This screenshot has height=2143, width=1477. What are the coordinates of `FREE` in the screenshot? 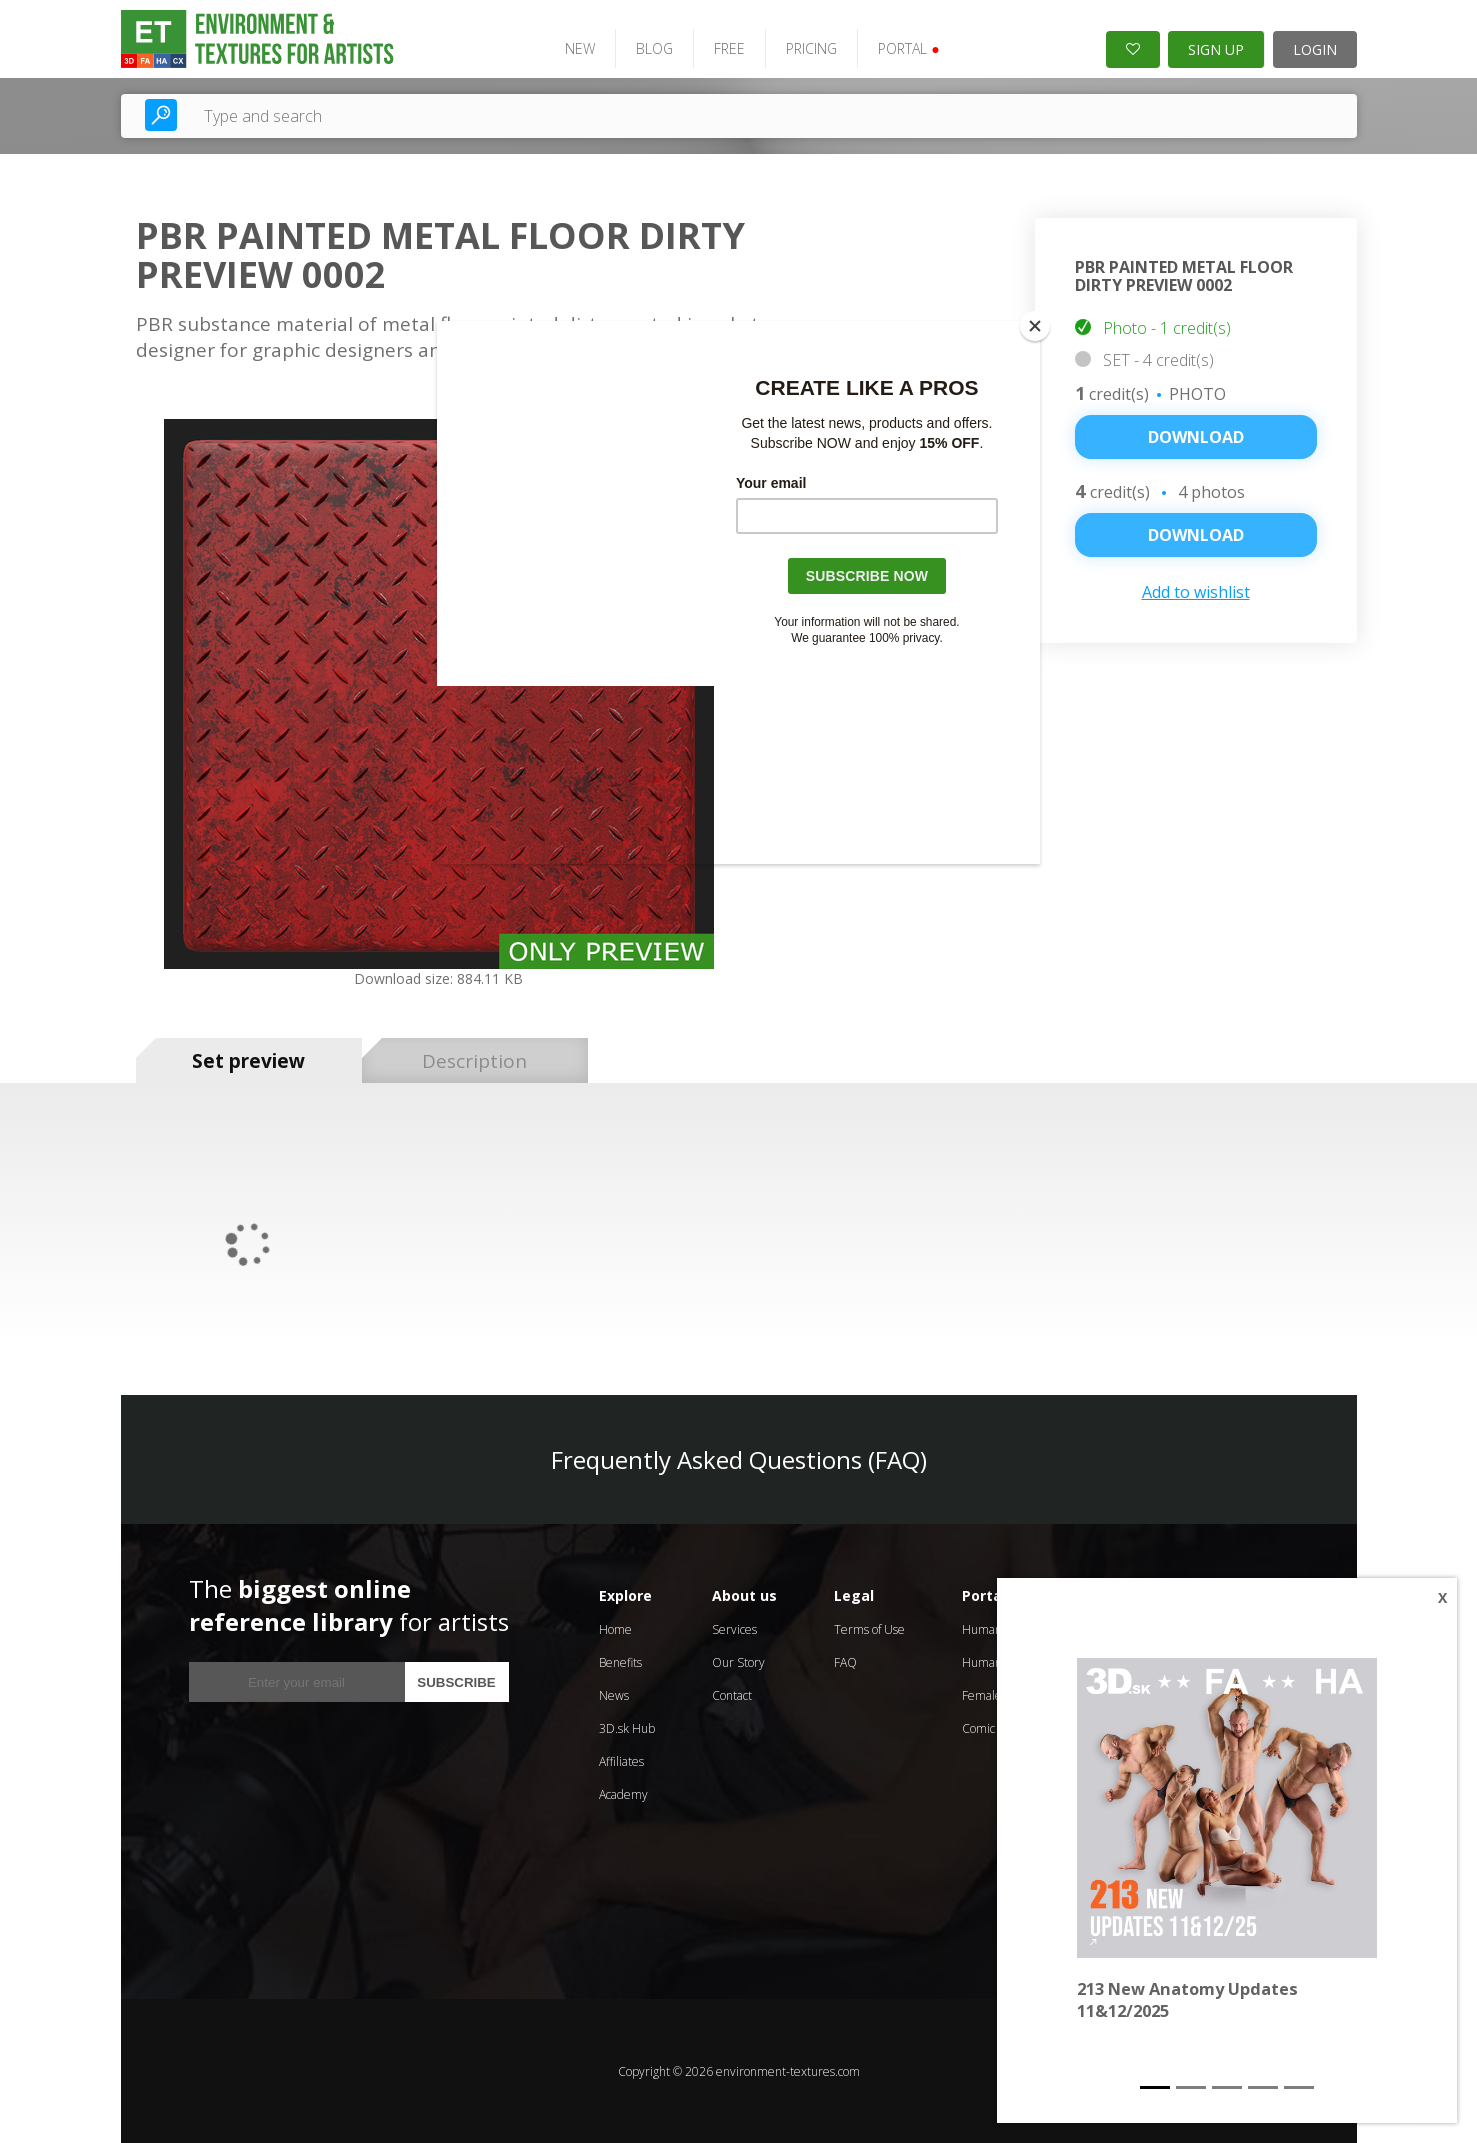 It's located at (726, 47).